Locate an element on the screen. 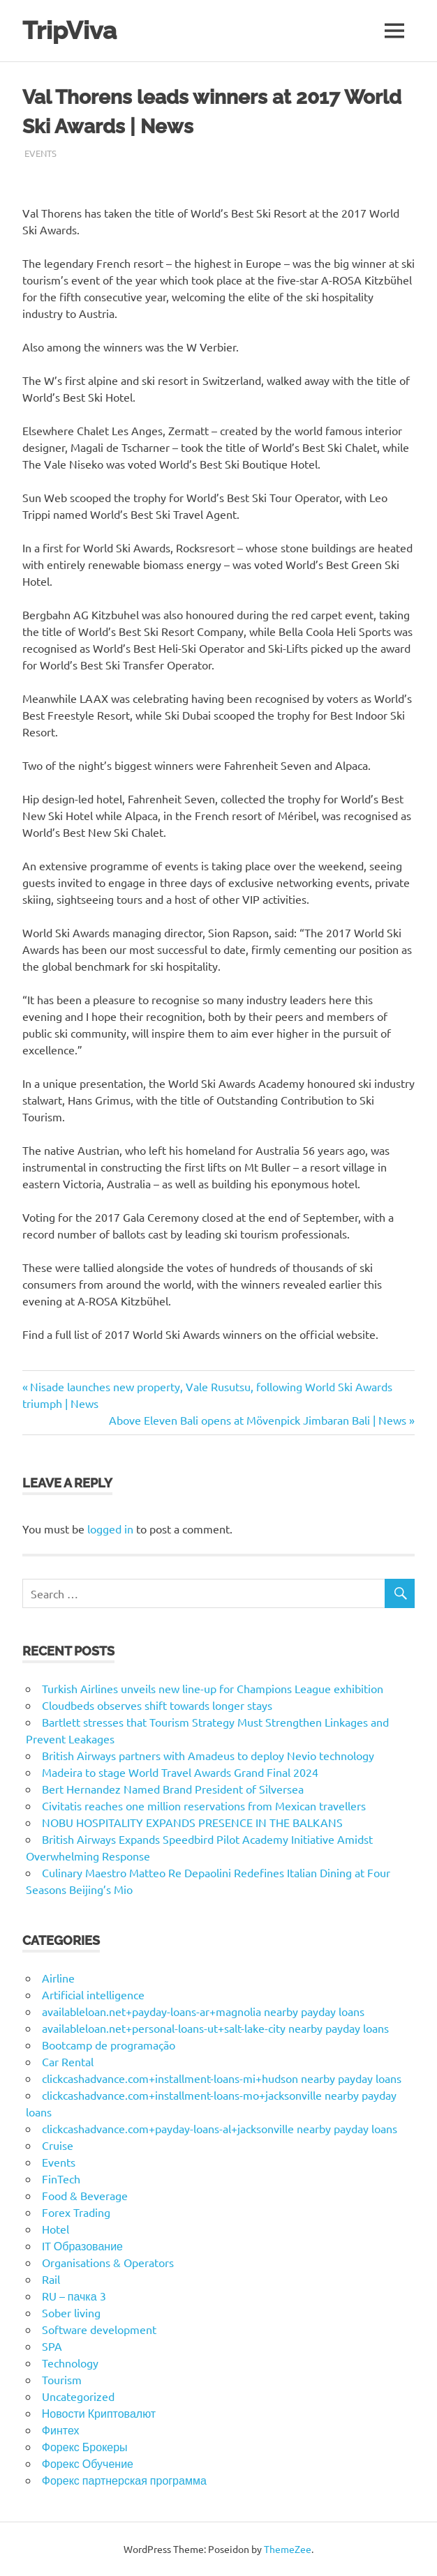 The image size is (437, 2576). Organisations & Operators is located at coordinates (108, 2262).